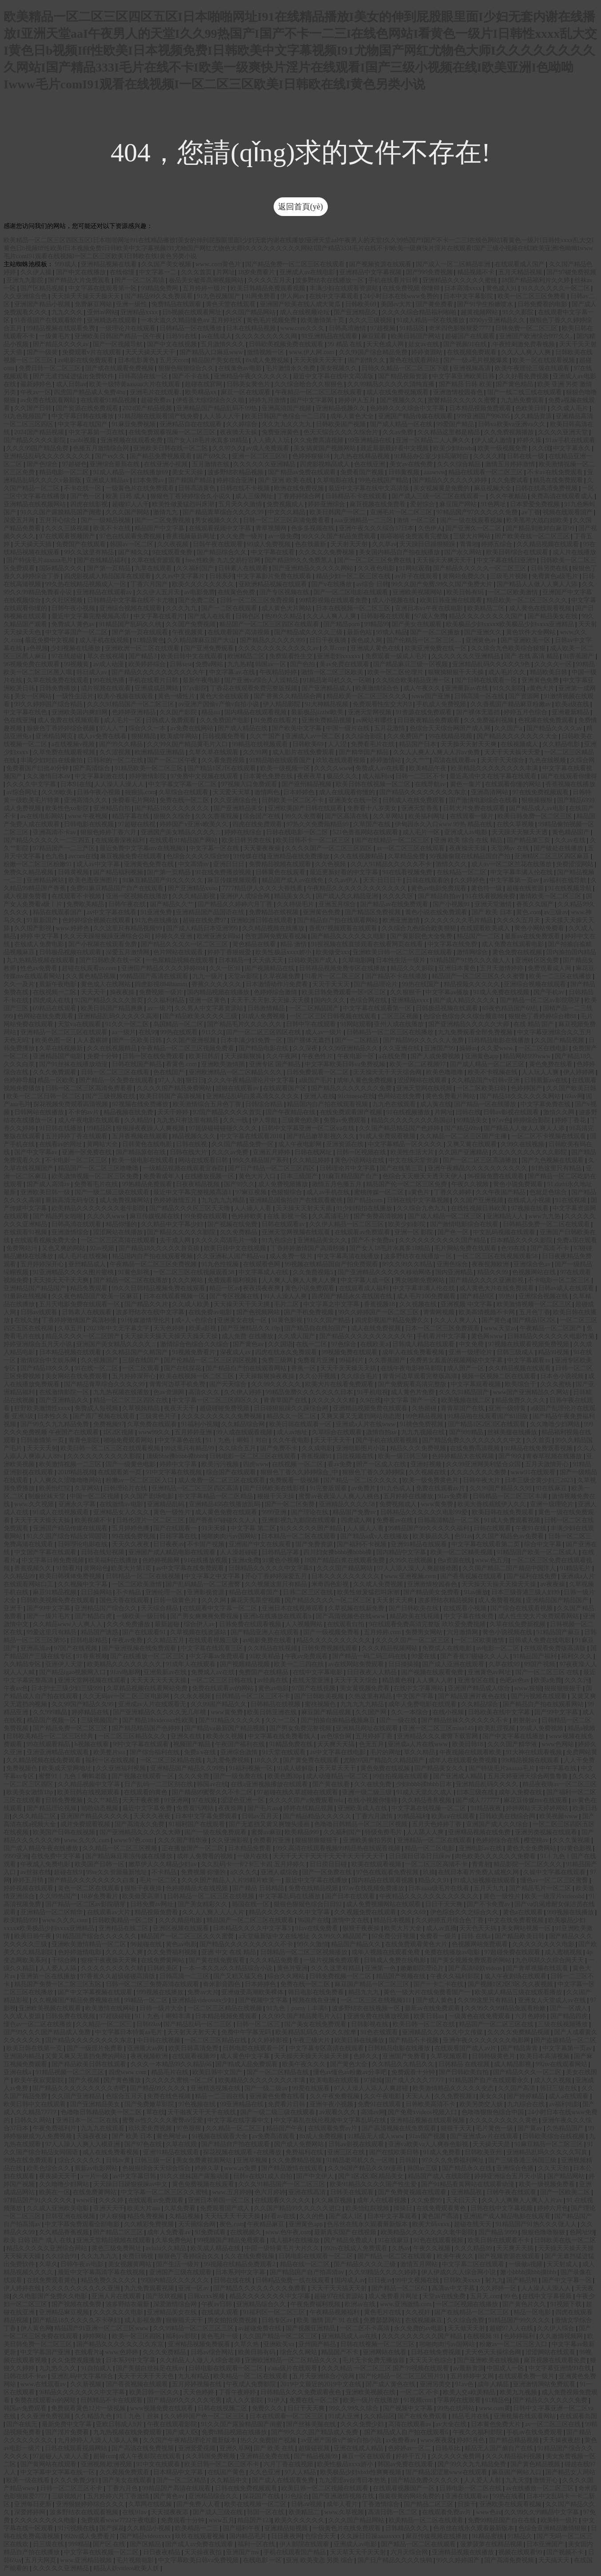 The height and width of the screenshot is (2576, 601). What do you see at coordinates (134, 424) in the screenshot?
I see `91麻豆免费视频` at bounding box center [134, 424].